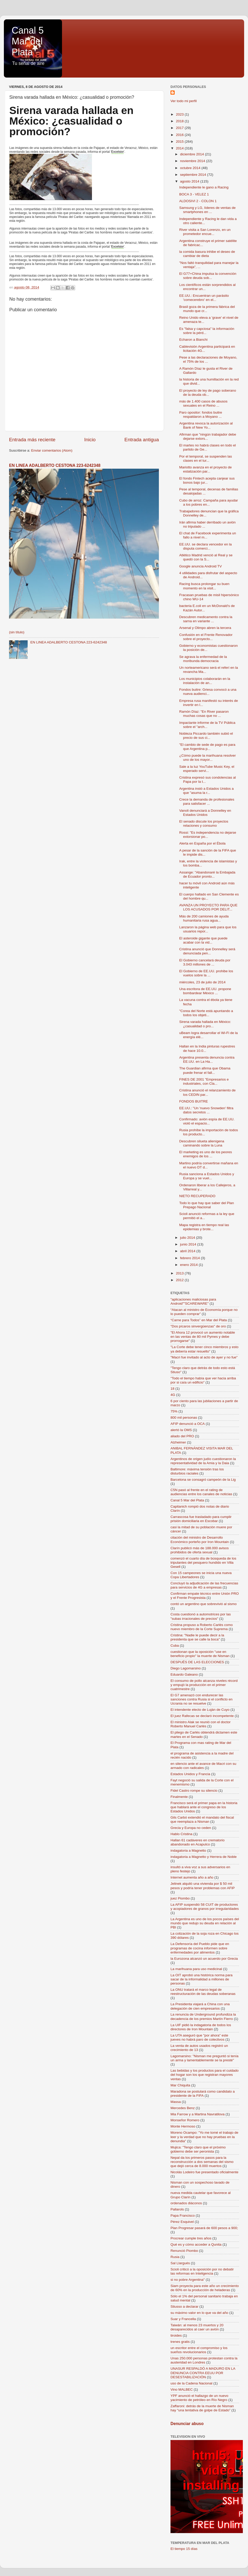 Image resolution: width=248 pixels, height=2576 pixels. Describe the element at coordinates (202, 982) in the screenshot. I see `miércoles, 23 de julio de 2014` at that location.